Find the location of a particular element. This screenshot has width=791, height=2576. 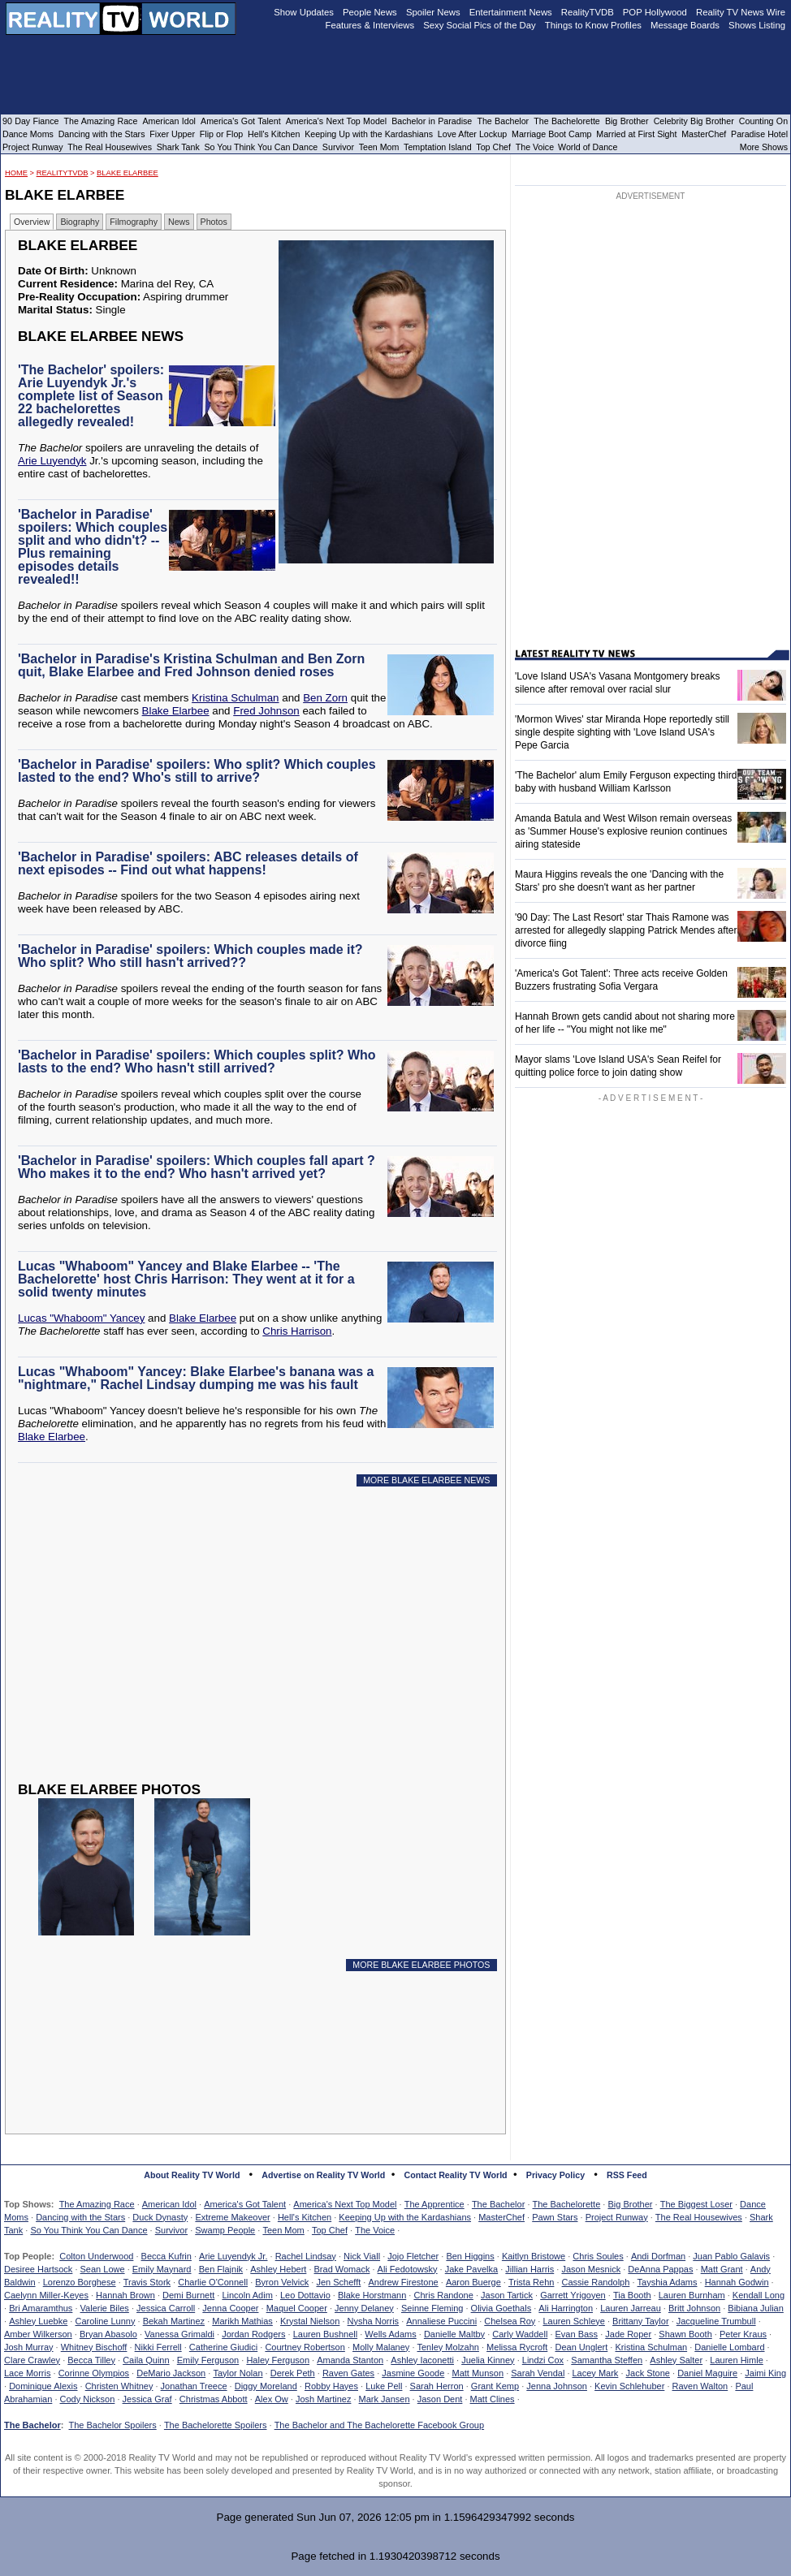

'Bachelor in Paradise' spoilers: Who split? Which couples lasted to the end? Who's still to arrive? is located at coordinates (197, 770).